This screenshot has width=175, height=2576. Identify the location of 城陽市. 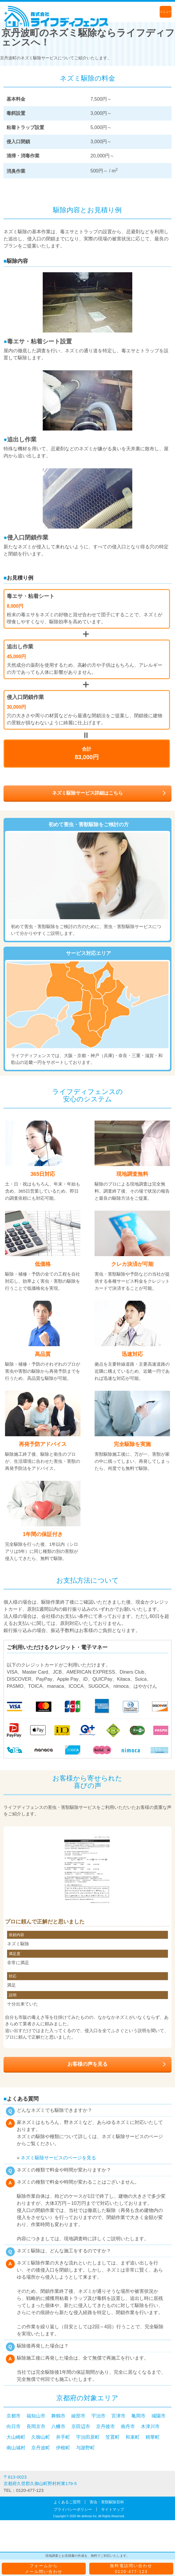
(158, 2415).